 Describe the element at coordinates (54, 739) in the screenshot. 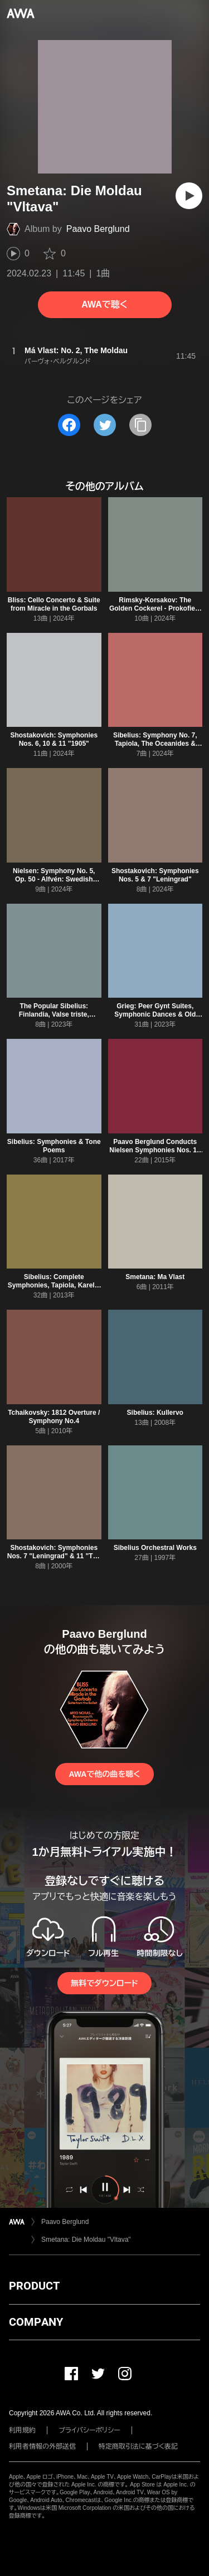

I see `Shostakovich: Symphonies Nos. 6, 10 & 11 "1905"` at that location.